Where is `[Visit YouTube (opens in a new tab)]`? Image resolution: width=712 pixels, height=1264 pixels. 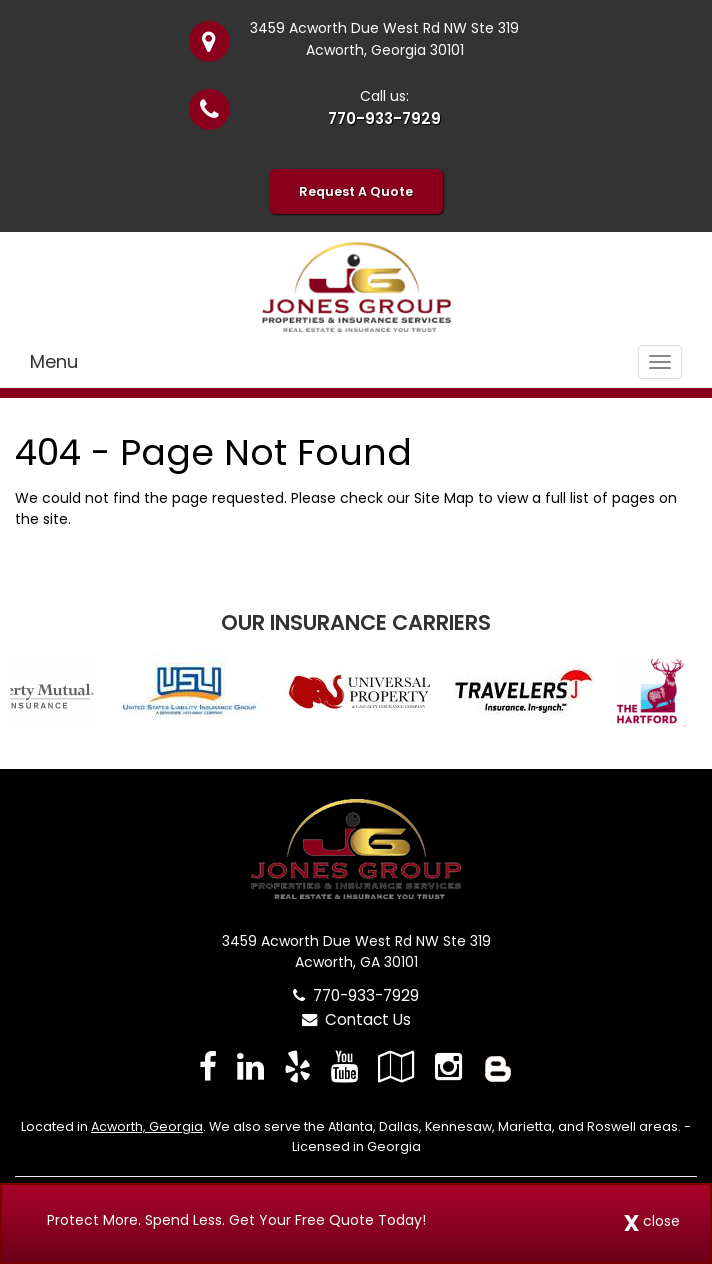
[Visit YouTube (opens in a new tab)] is located at coordinates (344, 1066).